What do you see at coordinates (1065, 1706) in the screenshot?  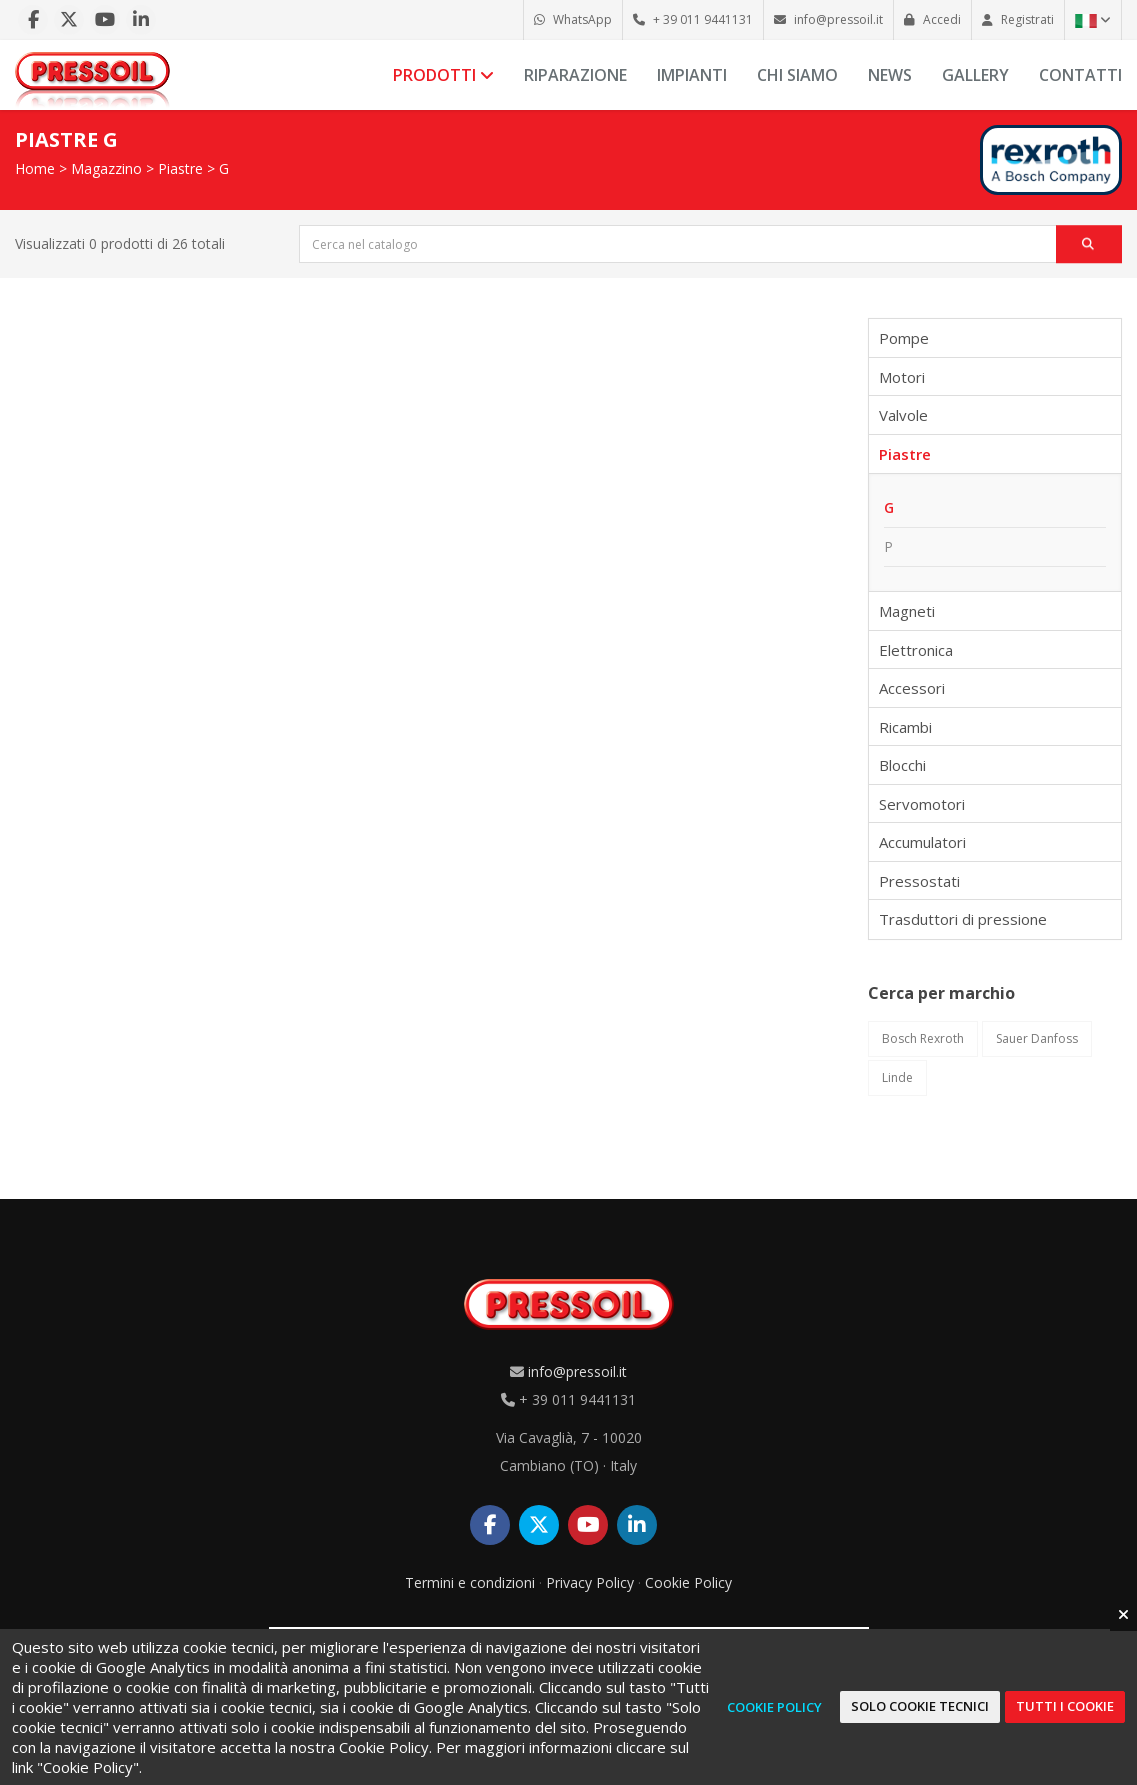 I see `Tutti i cookie` at bounding box center [1065, 1706].